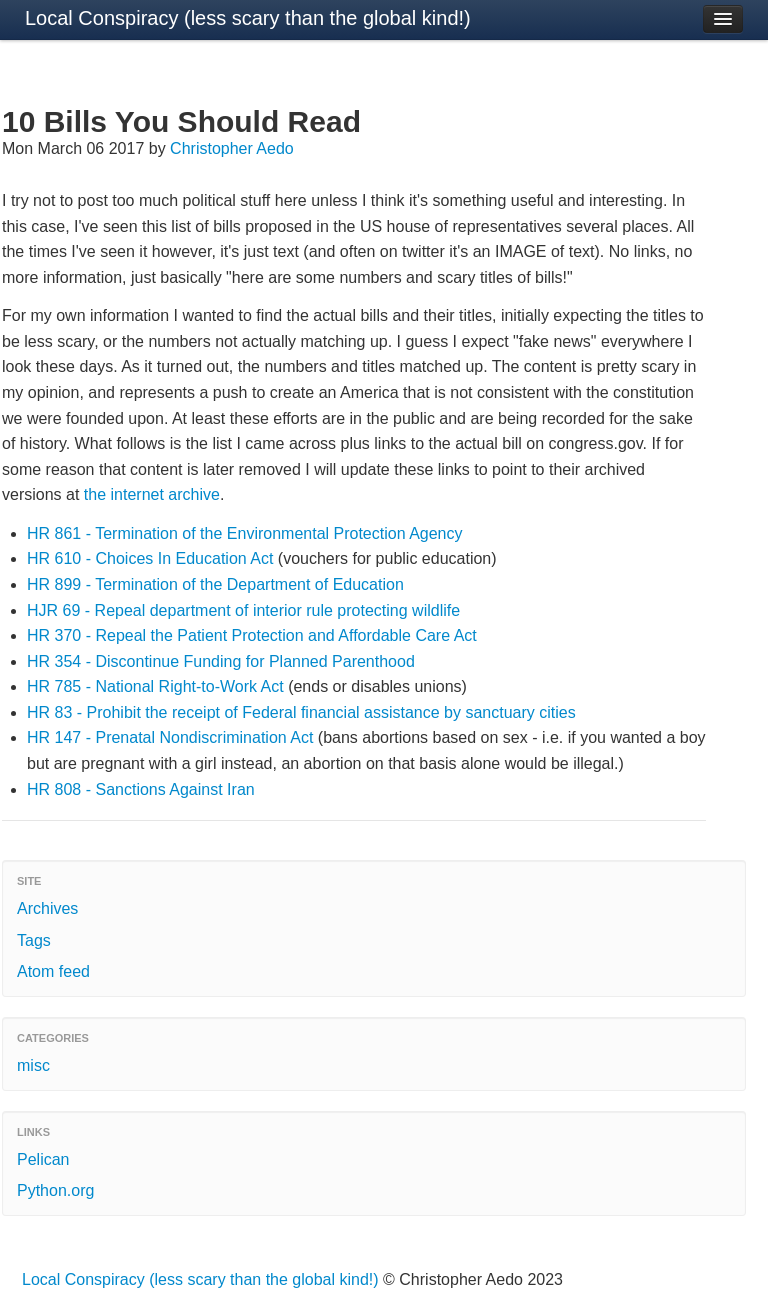 The height and width of the screenshot is (1305, 768). What do you see at coordinates (43, 1159) in the screenshot?
I see `Pelican` at bounding box center [43, 1159].